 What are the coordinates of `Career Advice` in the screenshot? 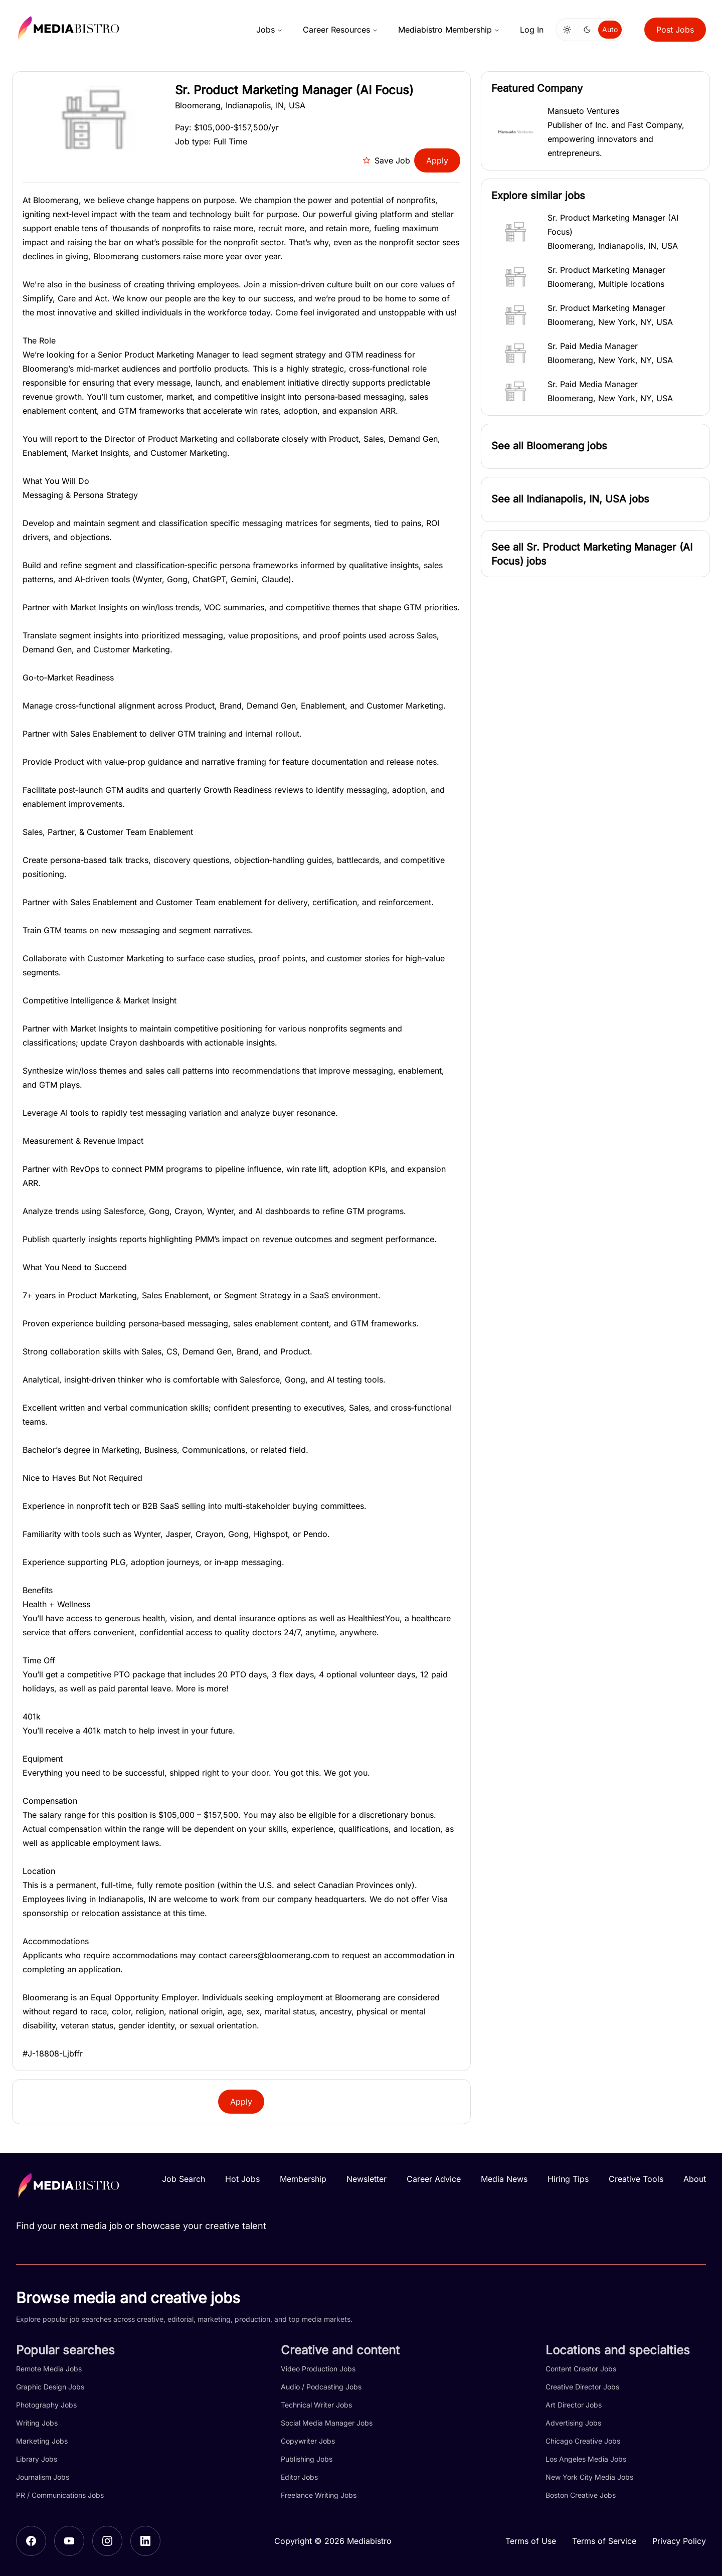 It's located at (434, 2179).